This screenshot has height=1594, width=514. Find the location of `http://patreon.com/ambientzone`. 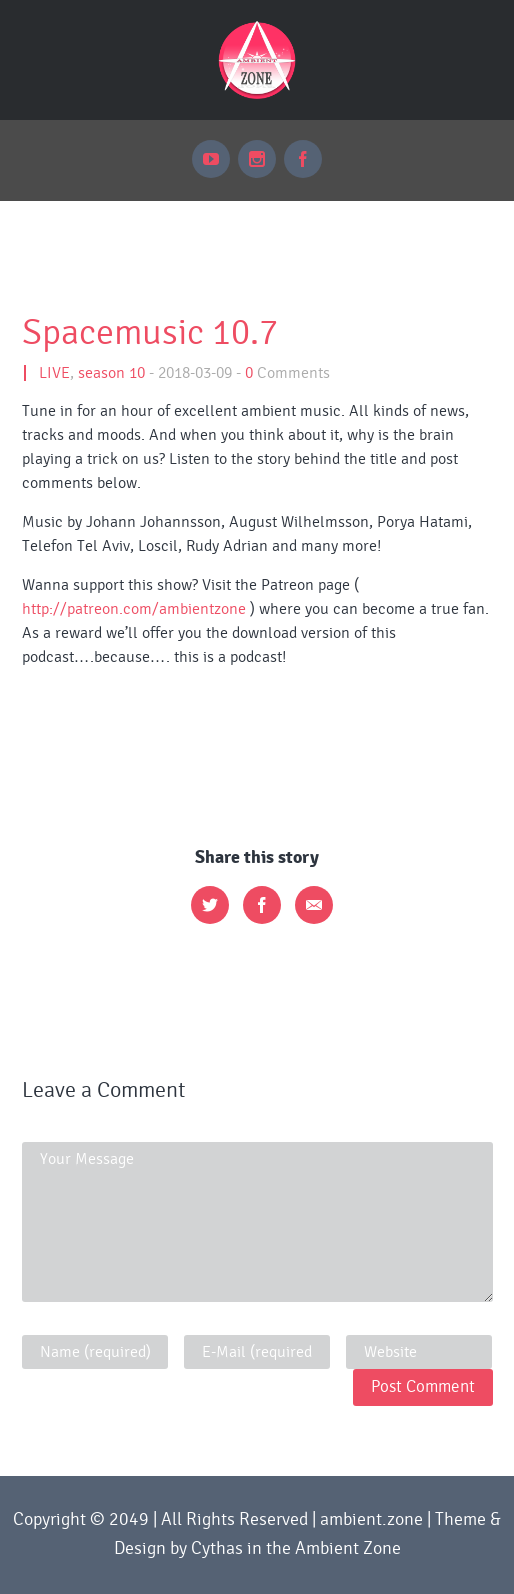

http://patreon.com/ambientzone is located at coordinates (134, 609).